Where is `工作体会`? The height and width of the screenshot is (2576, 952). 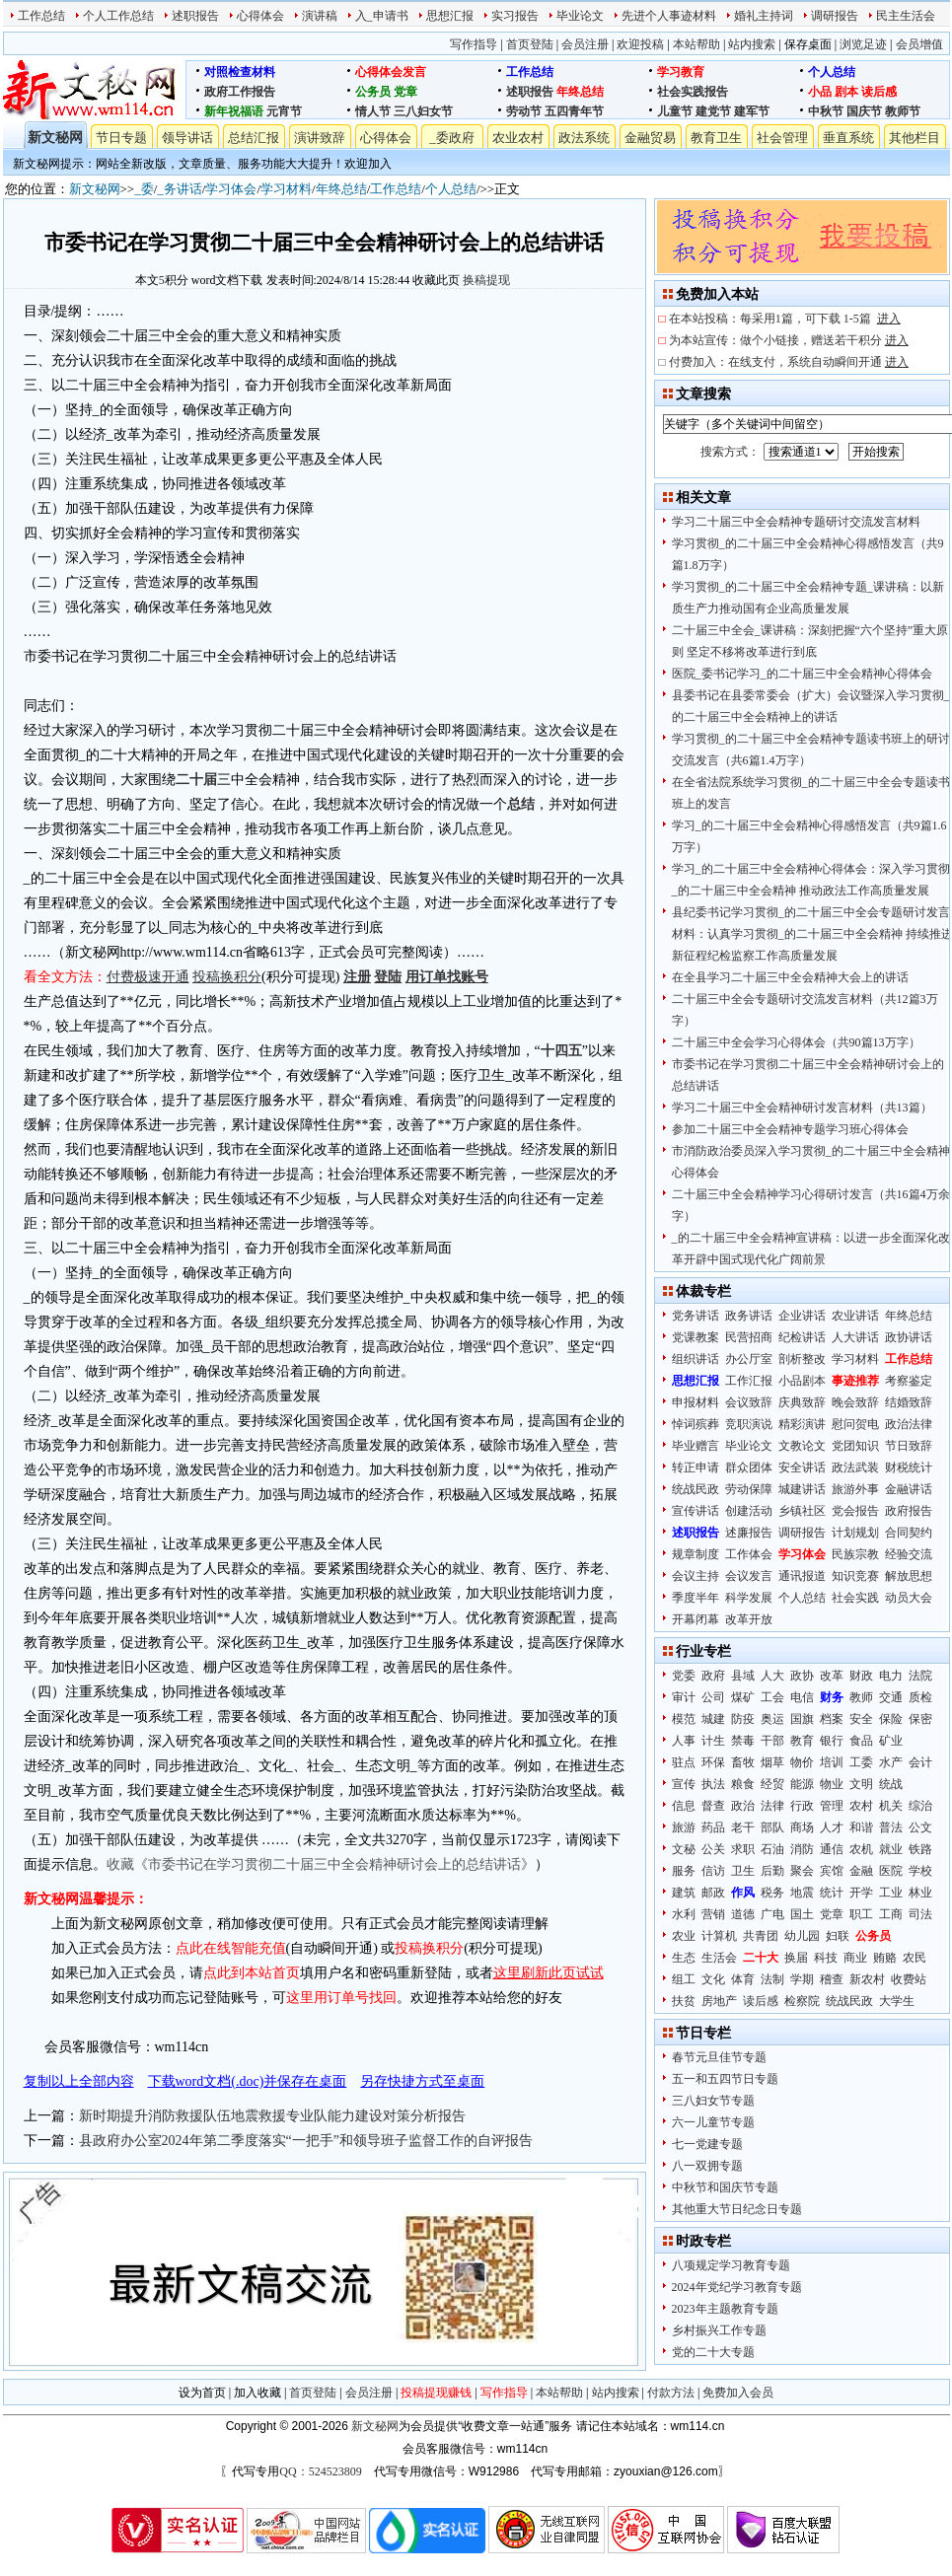 工作体会 is located at coordinates (748, 1554).